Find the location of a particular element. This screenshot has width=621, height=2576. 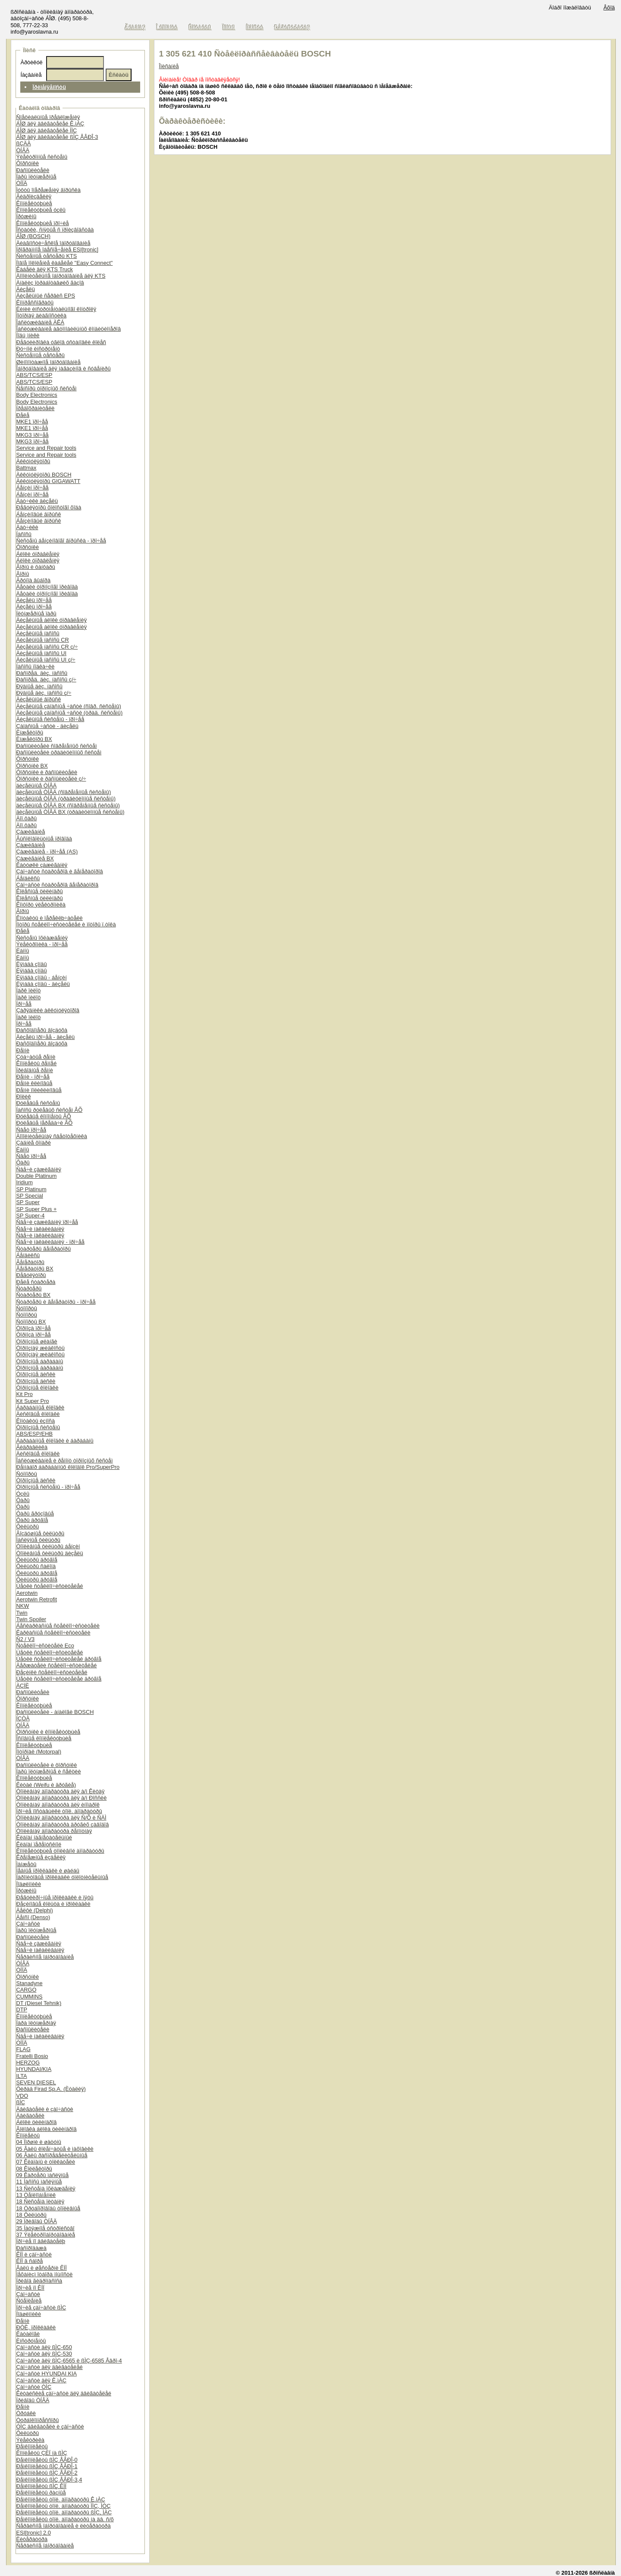

ILTA is located at coordinates (21, 2076).